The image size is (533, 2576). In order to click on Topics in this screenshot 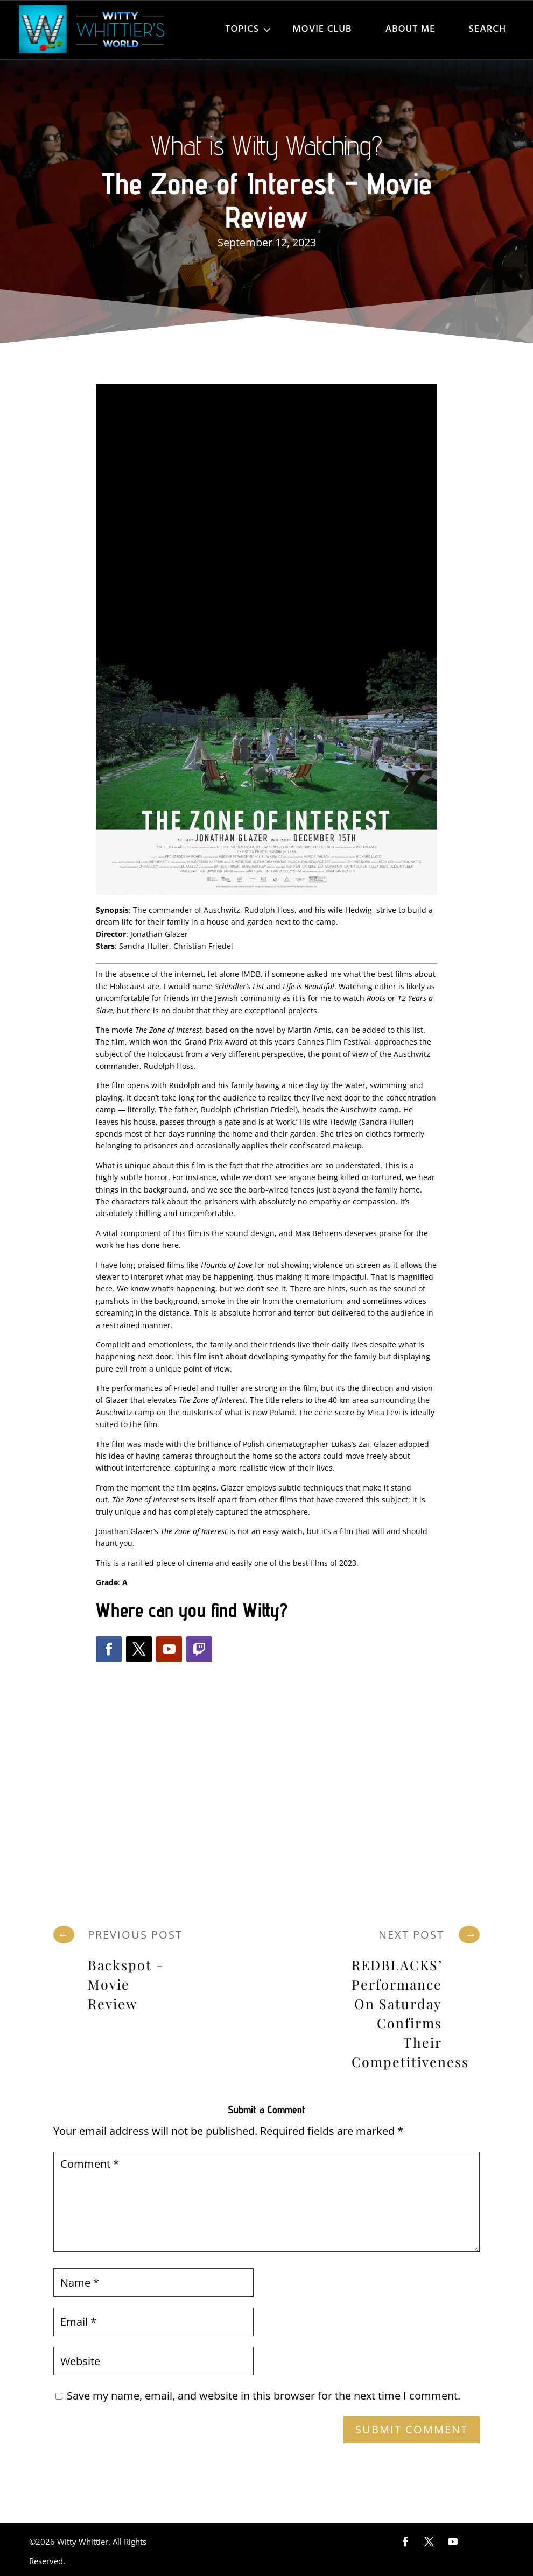, I will do `click(243, 29)`.